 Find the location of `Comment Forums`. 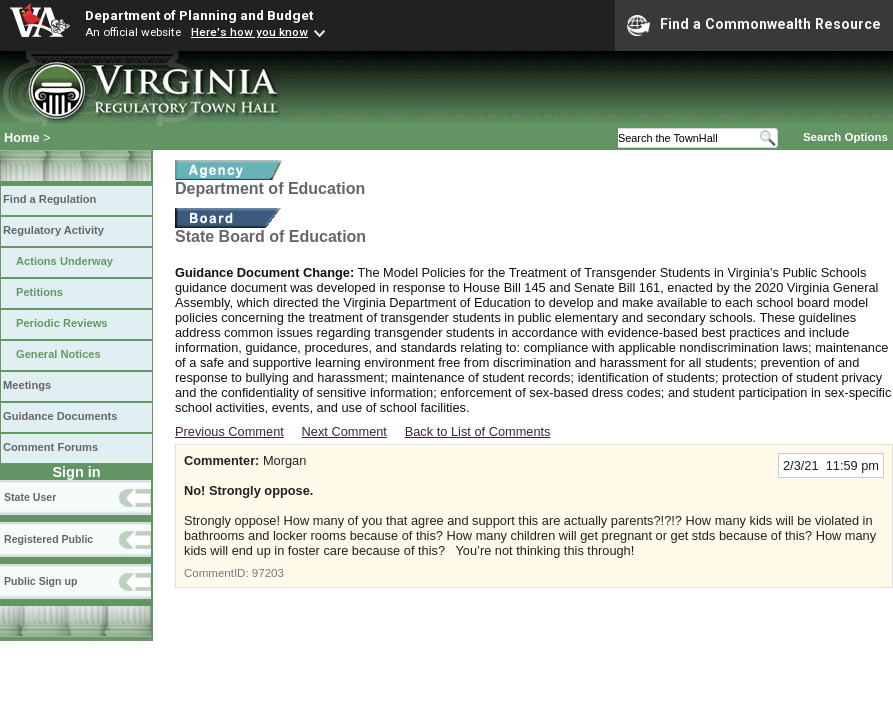

Comment Forums is located at coordinates (50, 447).